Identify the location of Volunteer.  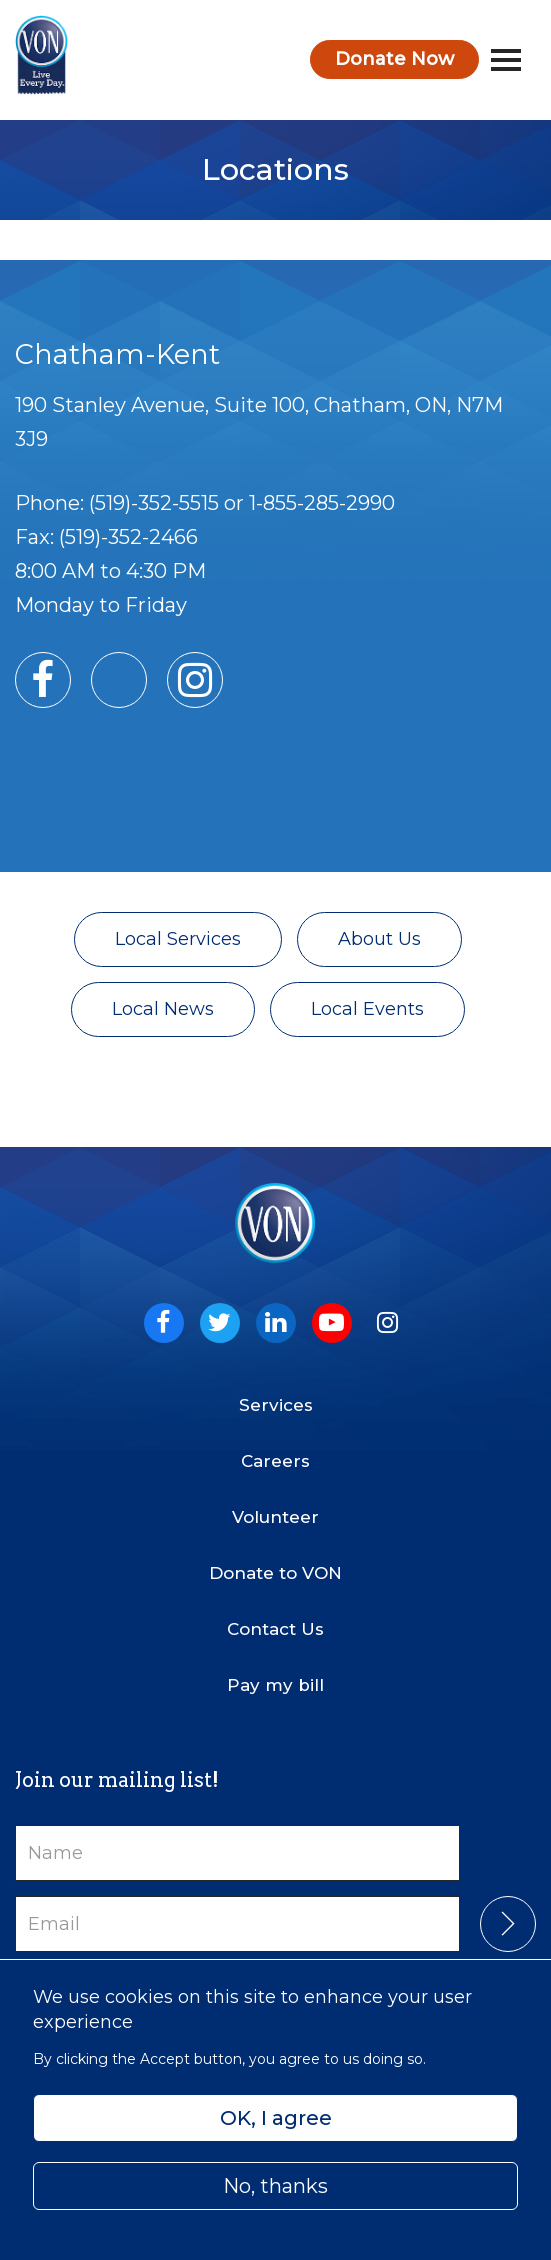
(275, 1517).